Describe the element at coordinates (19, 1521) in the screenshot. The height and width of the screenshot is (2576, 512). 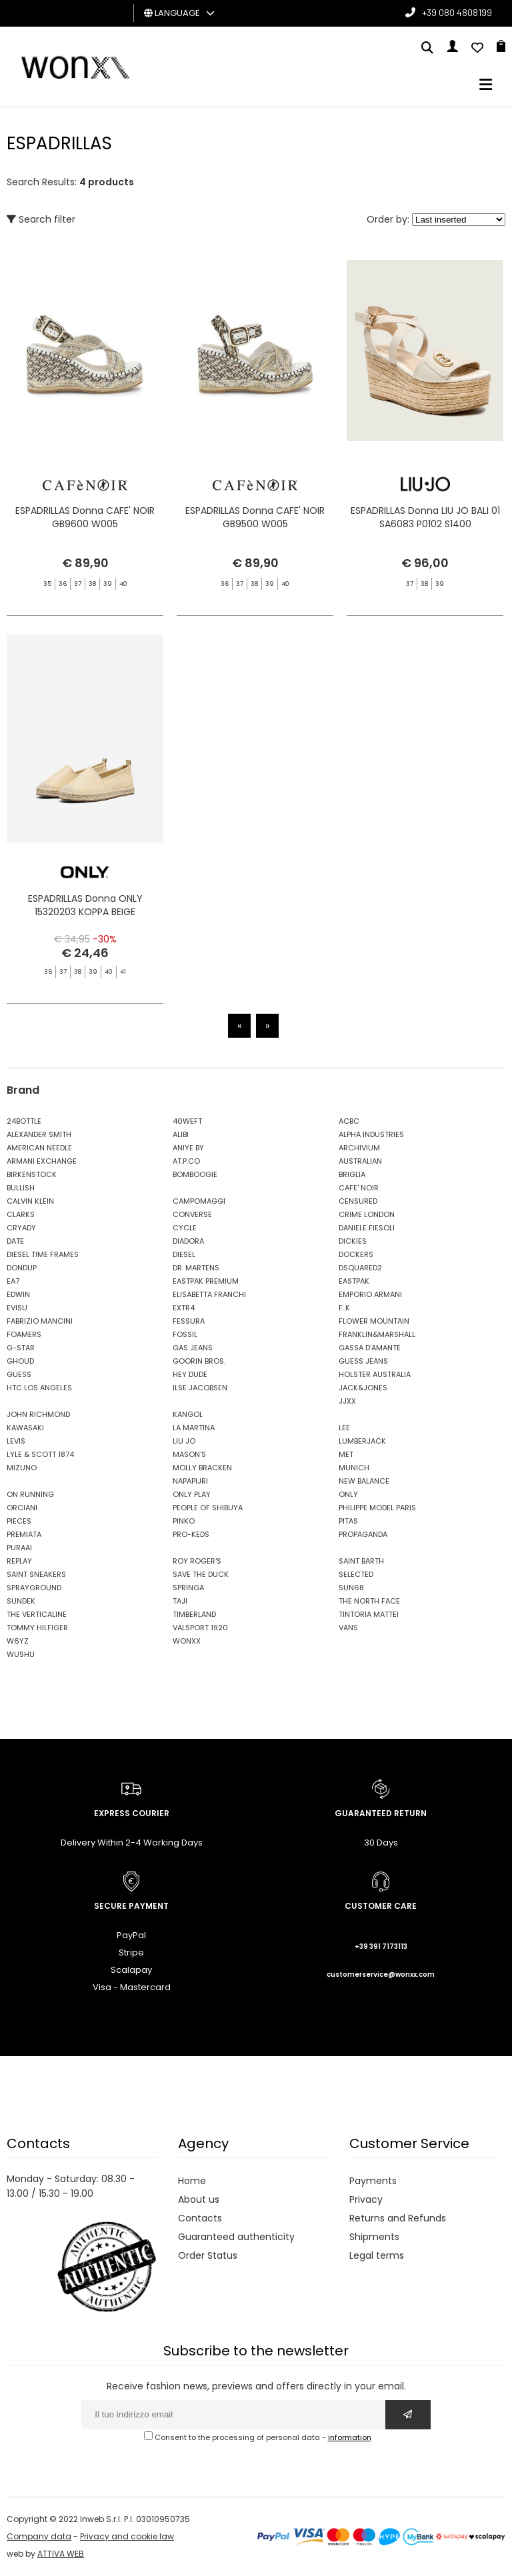
I see `PIECES` at that location.